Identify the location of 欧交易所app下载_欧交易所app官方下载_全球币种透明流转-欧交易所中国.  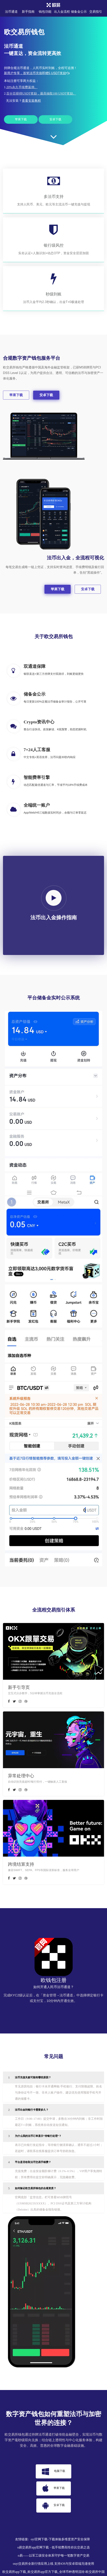
(53, 2571).